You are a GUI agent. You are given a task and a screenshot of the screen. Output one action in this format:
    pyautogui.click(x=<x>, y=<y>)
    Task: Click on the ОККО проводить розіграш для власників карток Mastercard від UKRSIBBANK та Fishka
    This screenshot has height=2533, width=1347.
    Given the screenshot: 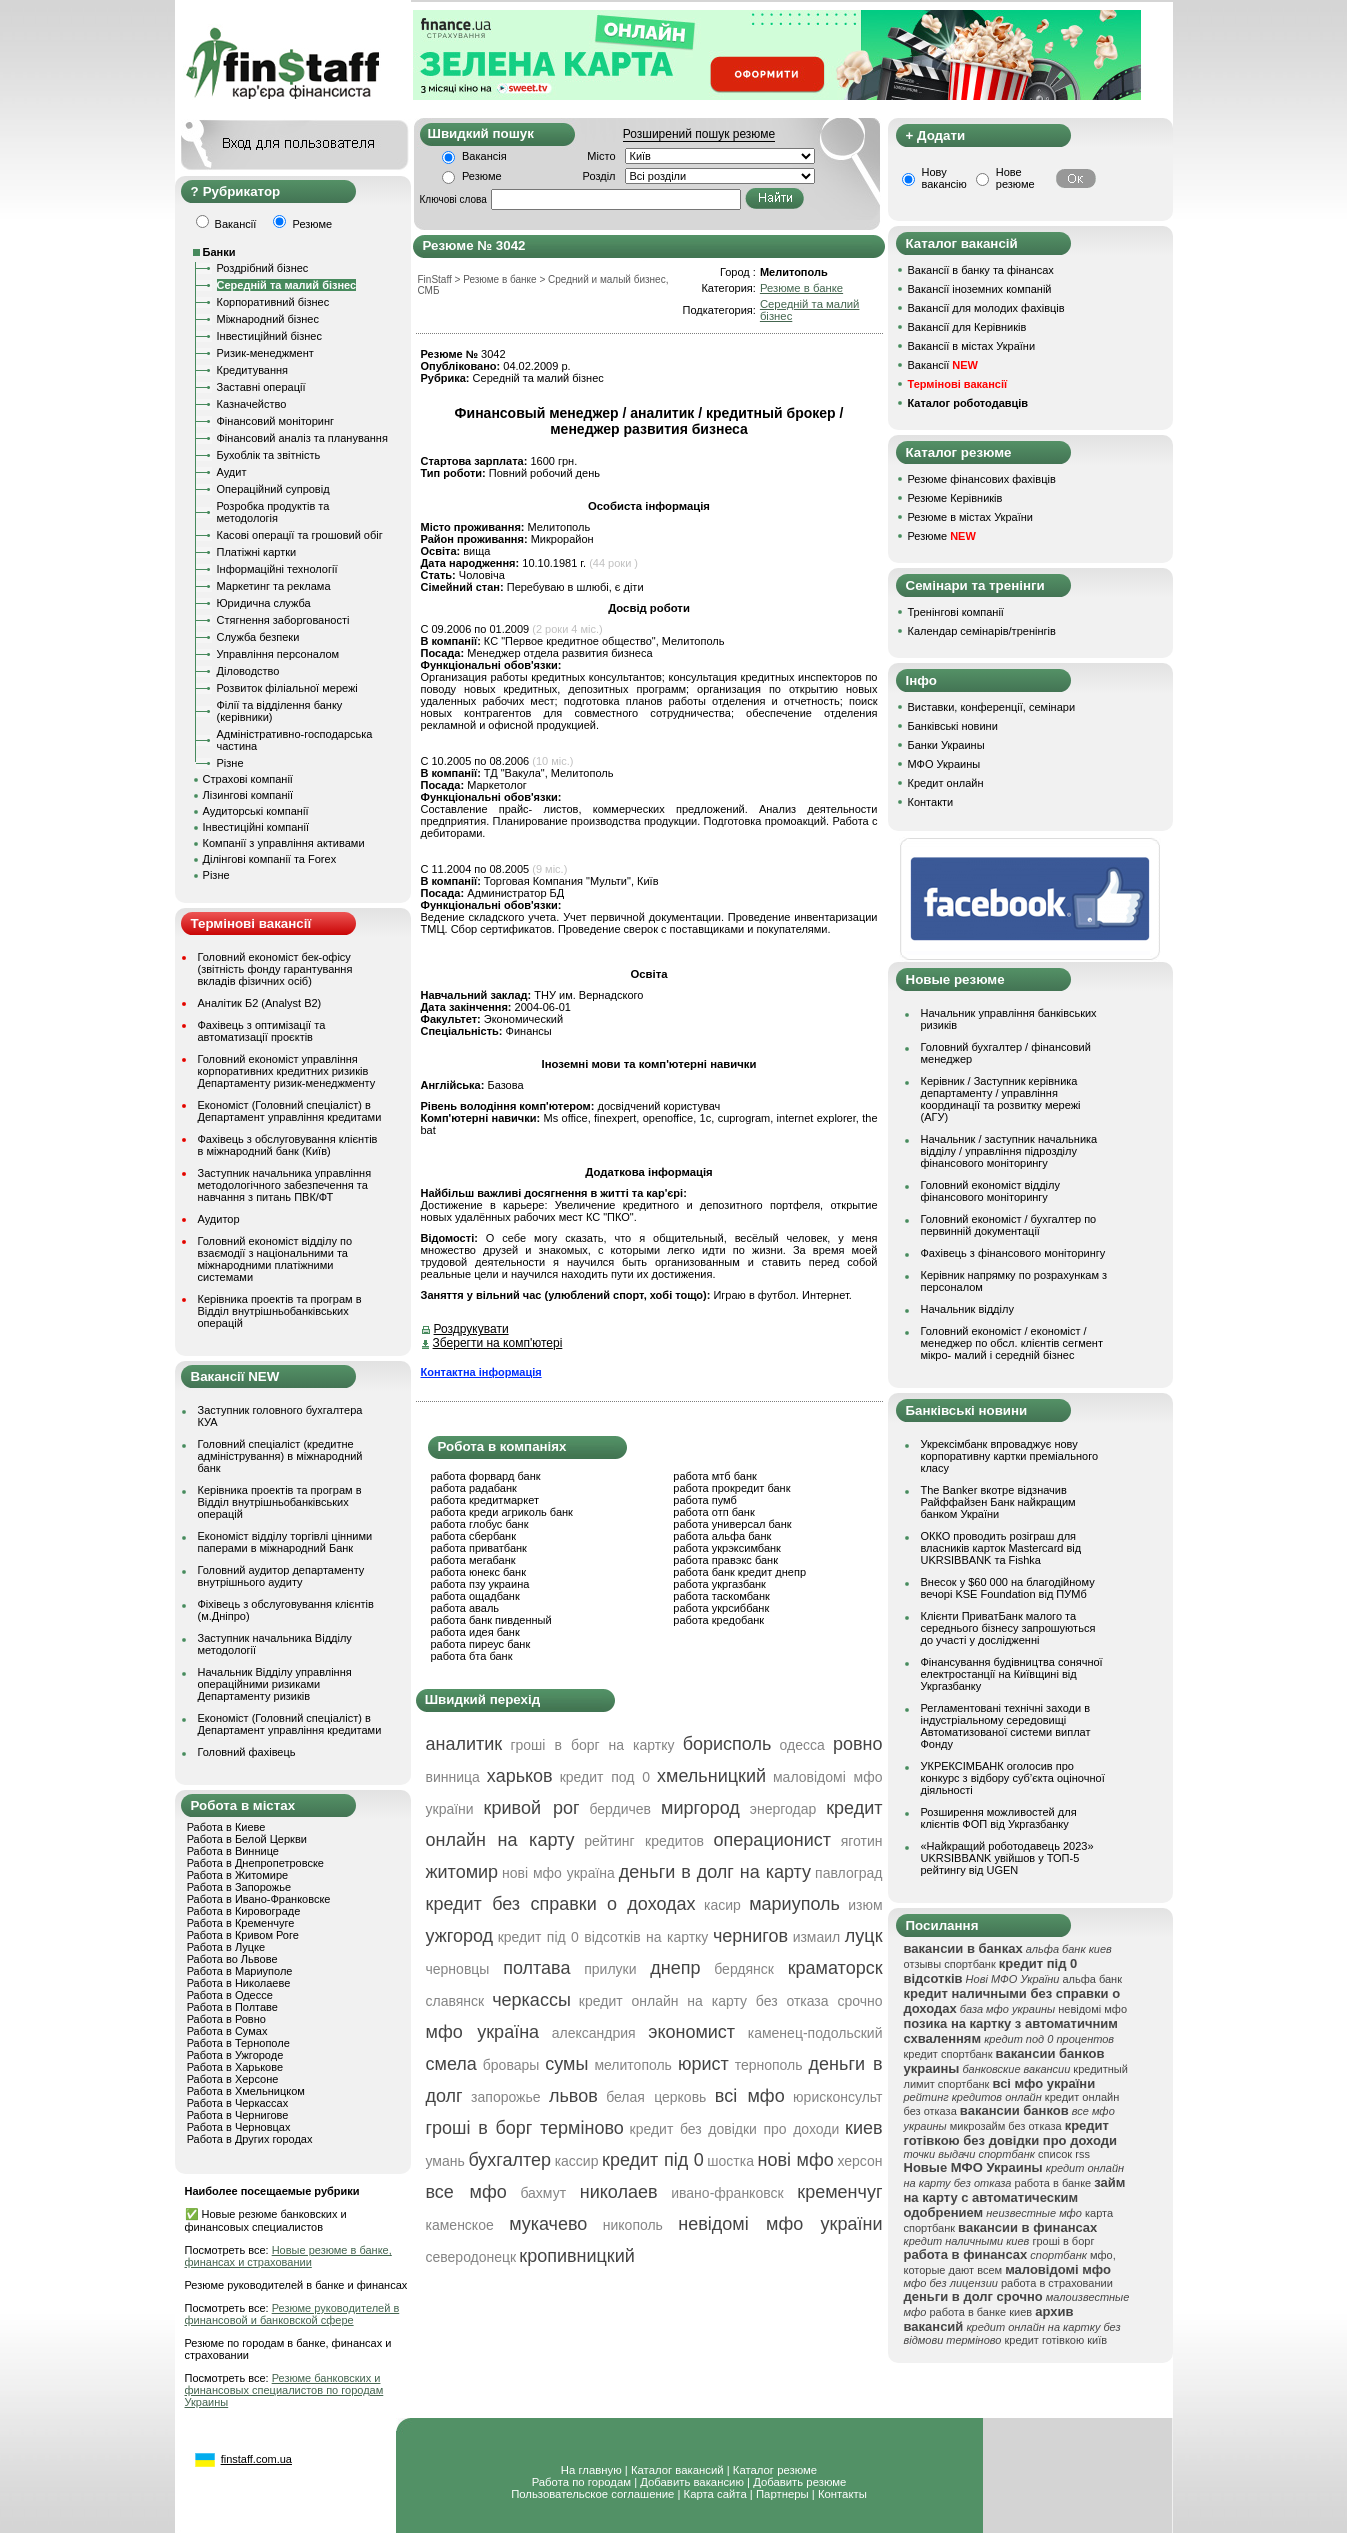 What is the action you would take?
    pyautogui.click(x=1001, y=1548)
    